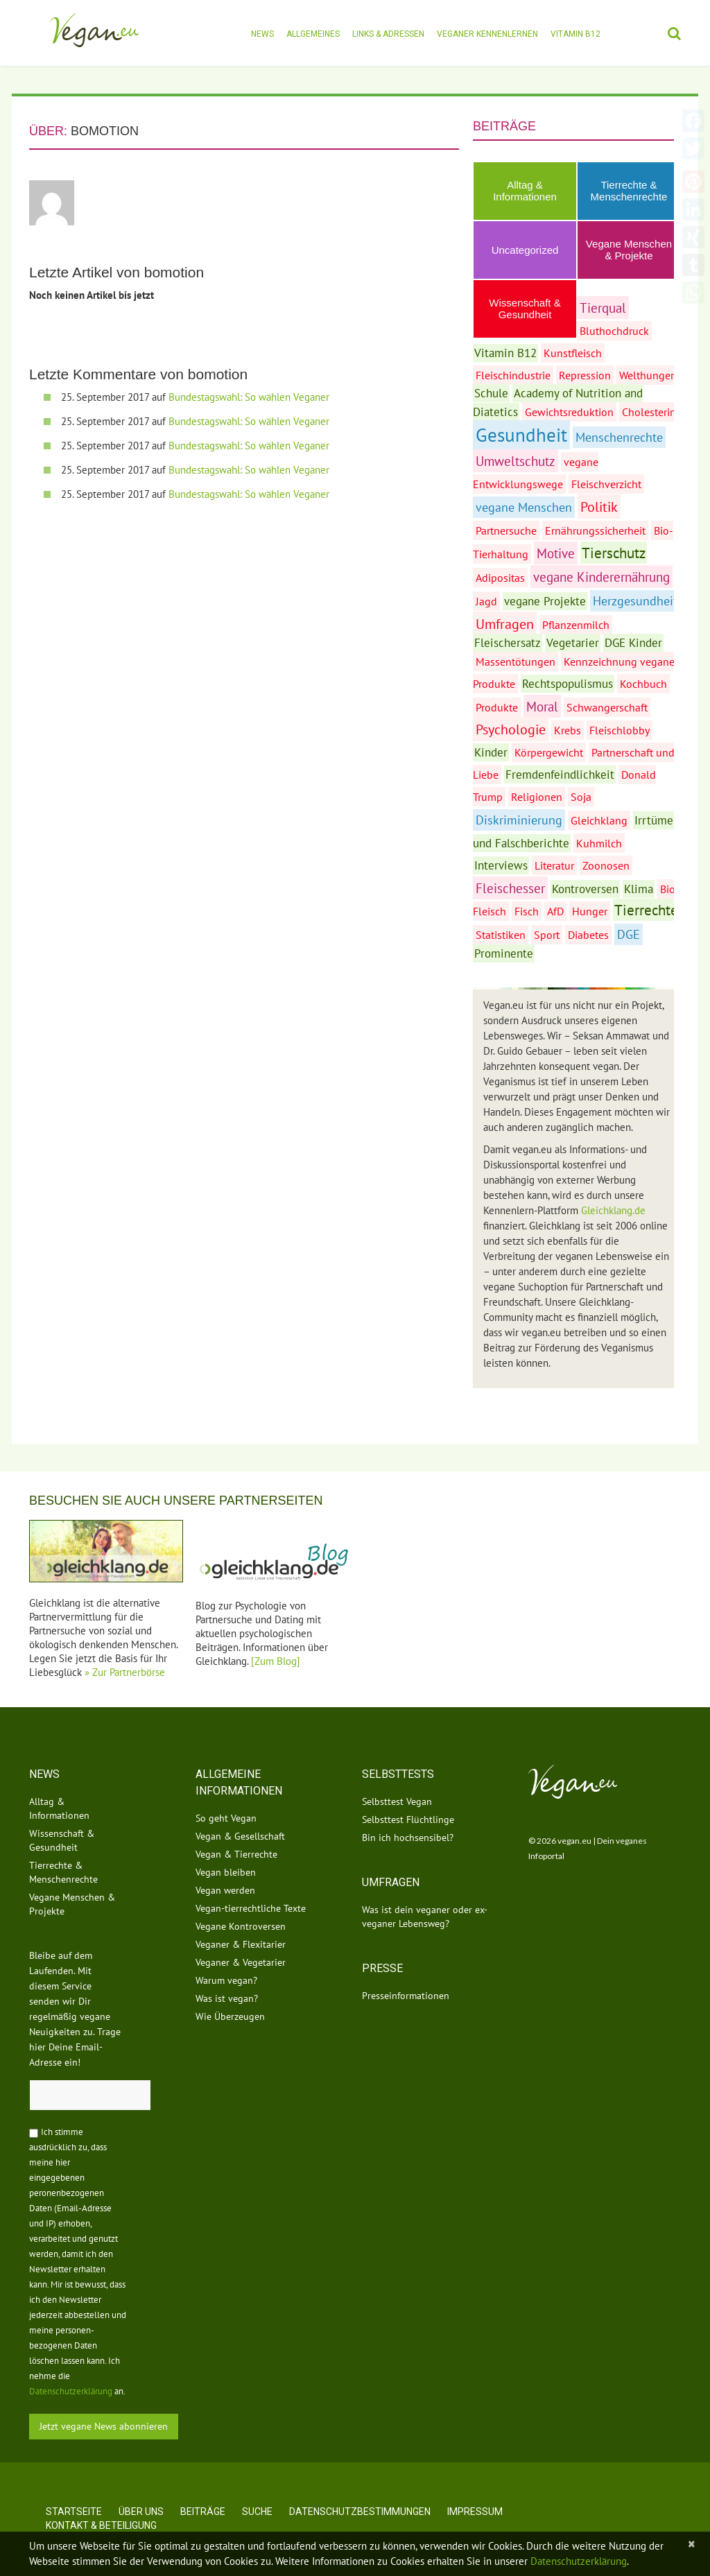 This screenshot has width=710, height=2576. What do you see at coordinates (542, 706) in the screenshot?
I see `Moral` at bounding box center [542, 706].